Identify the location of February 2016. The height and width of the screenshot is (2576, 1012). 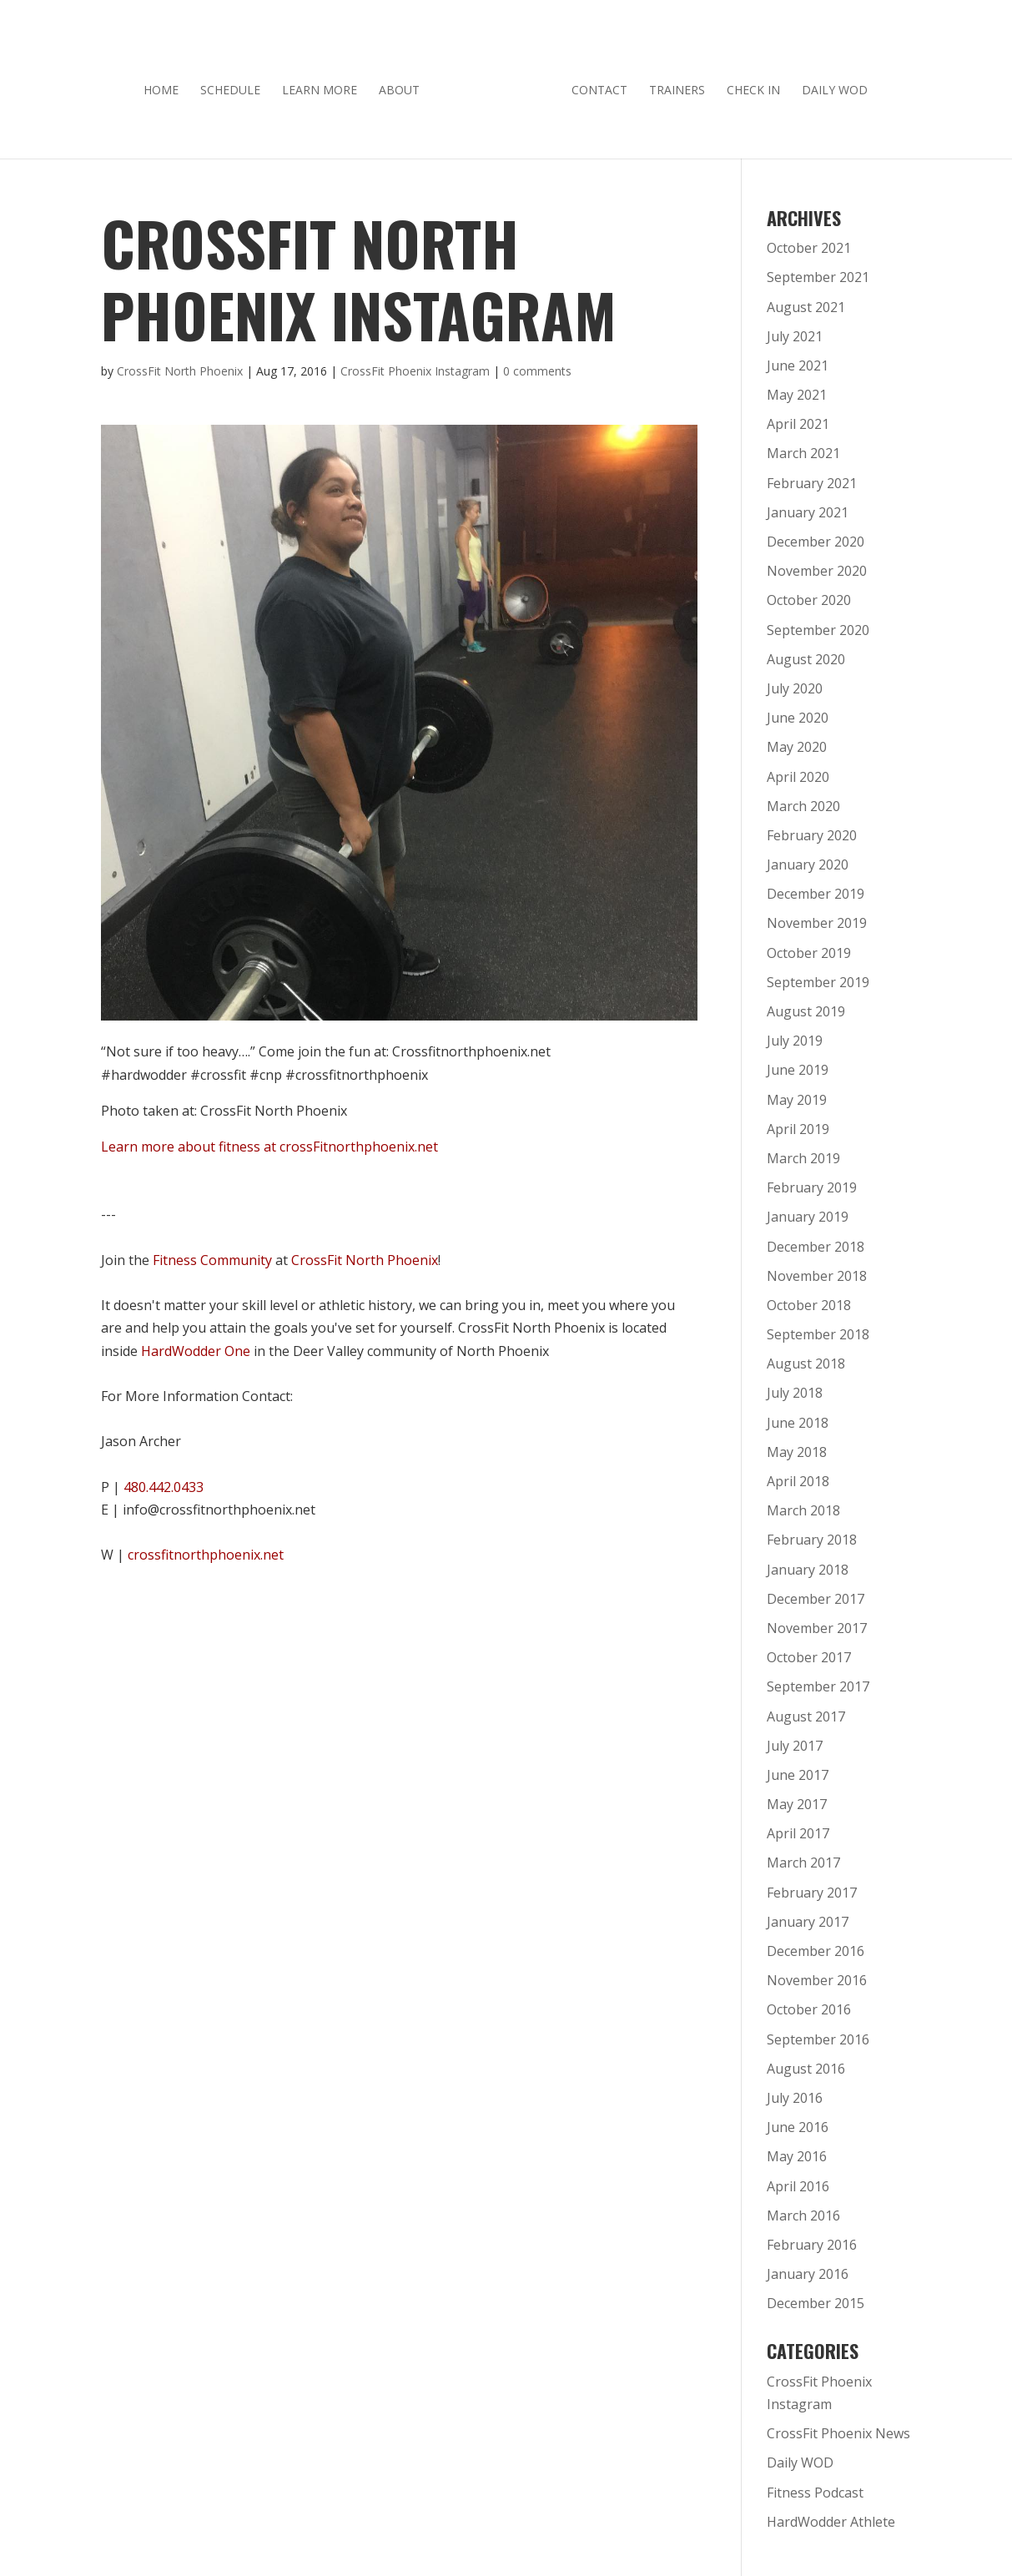
(812, 2239).